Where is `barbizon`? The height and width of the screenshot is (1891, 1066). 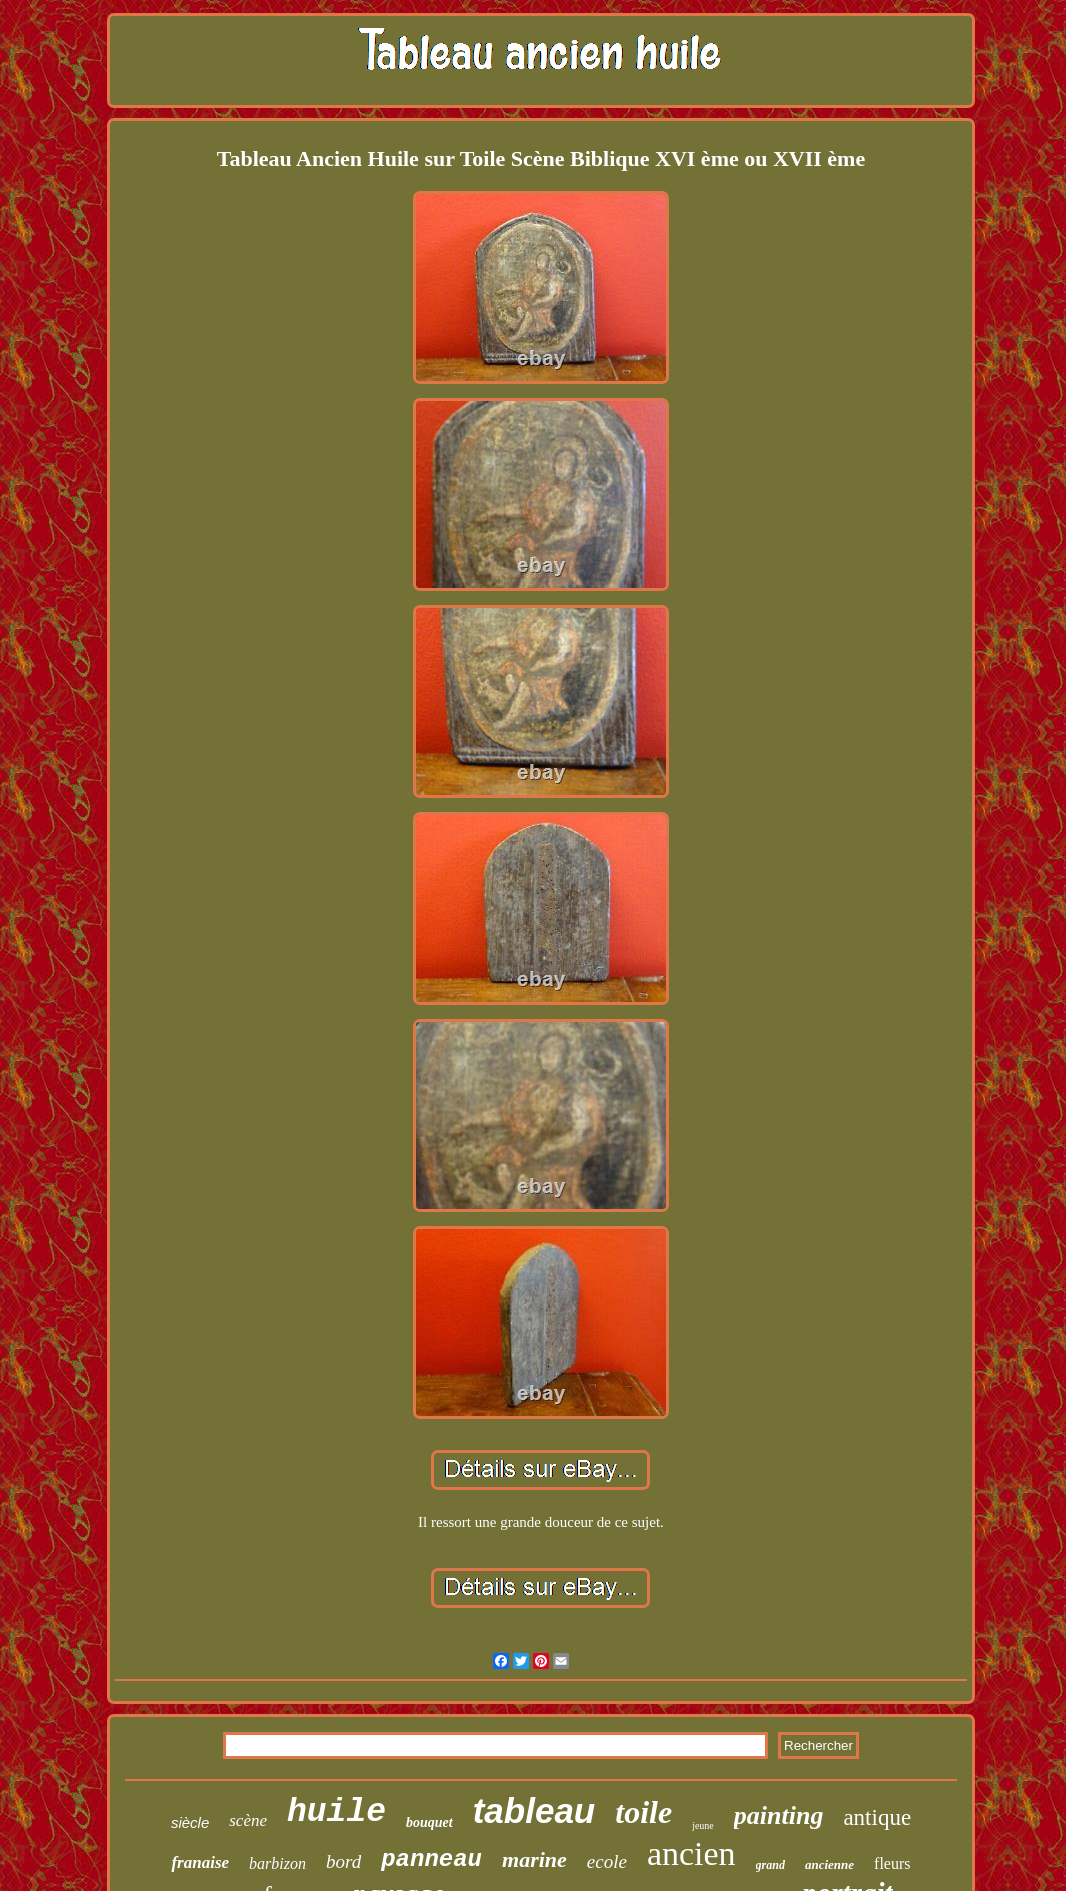 barbizon is located at coordinates (277, 1863).